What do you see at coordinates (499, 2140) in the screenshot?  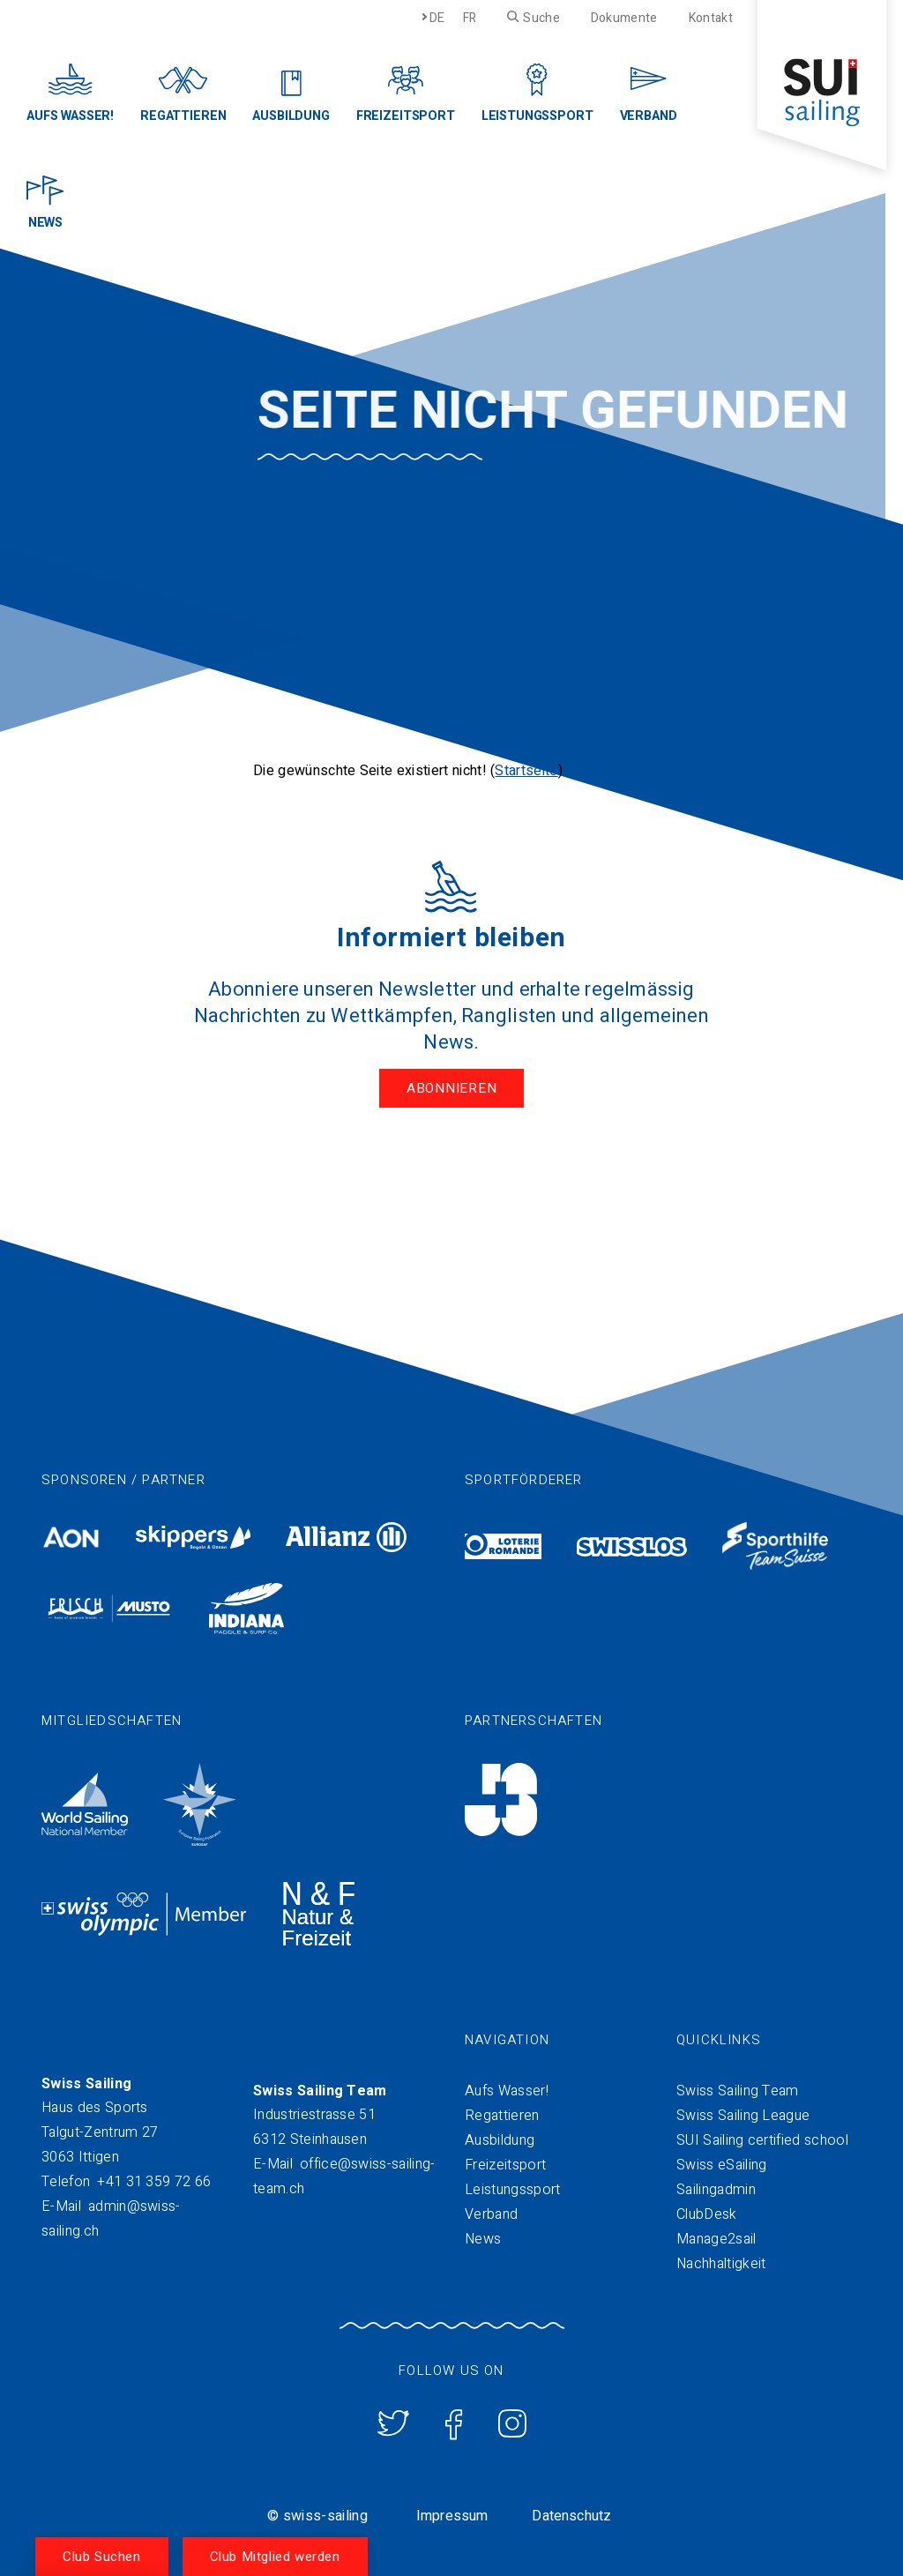 I see `Ausbildung` at bounding box center [499, 2140].